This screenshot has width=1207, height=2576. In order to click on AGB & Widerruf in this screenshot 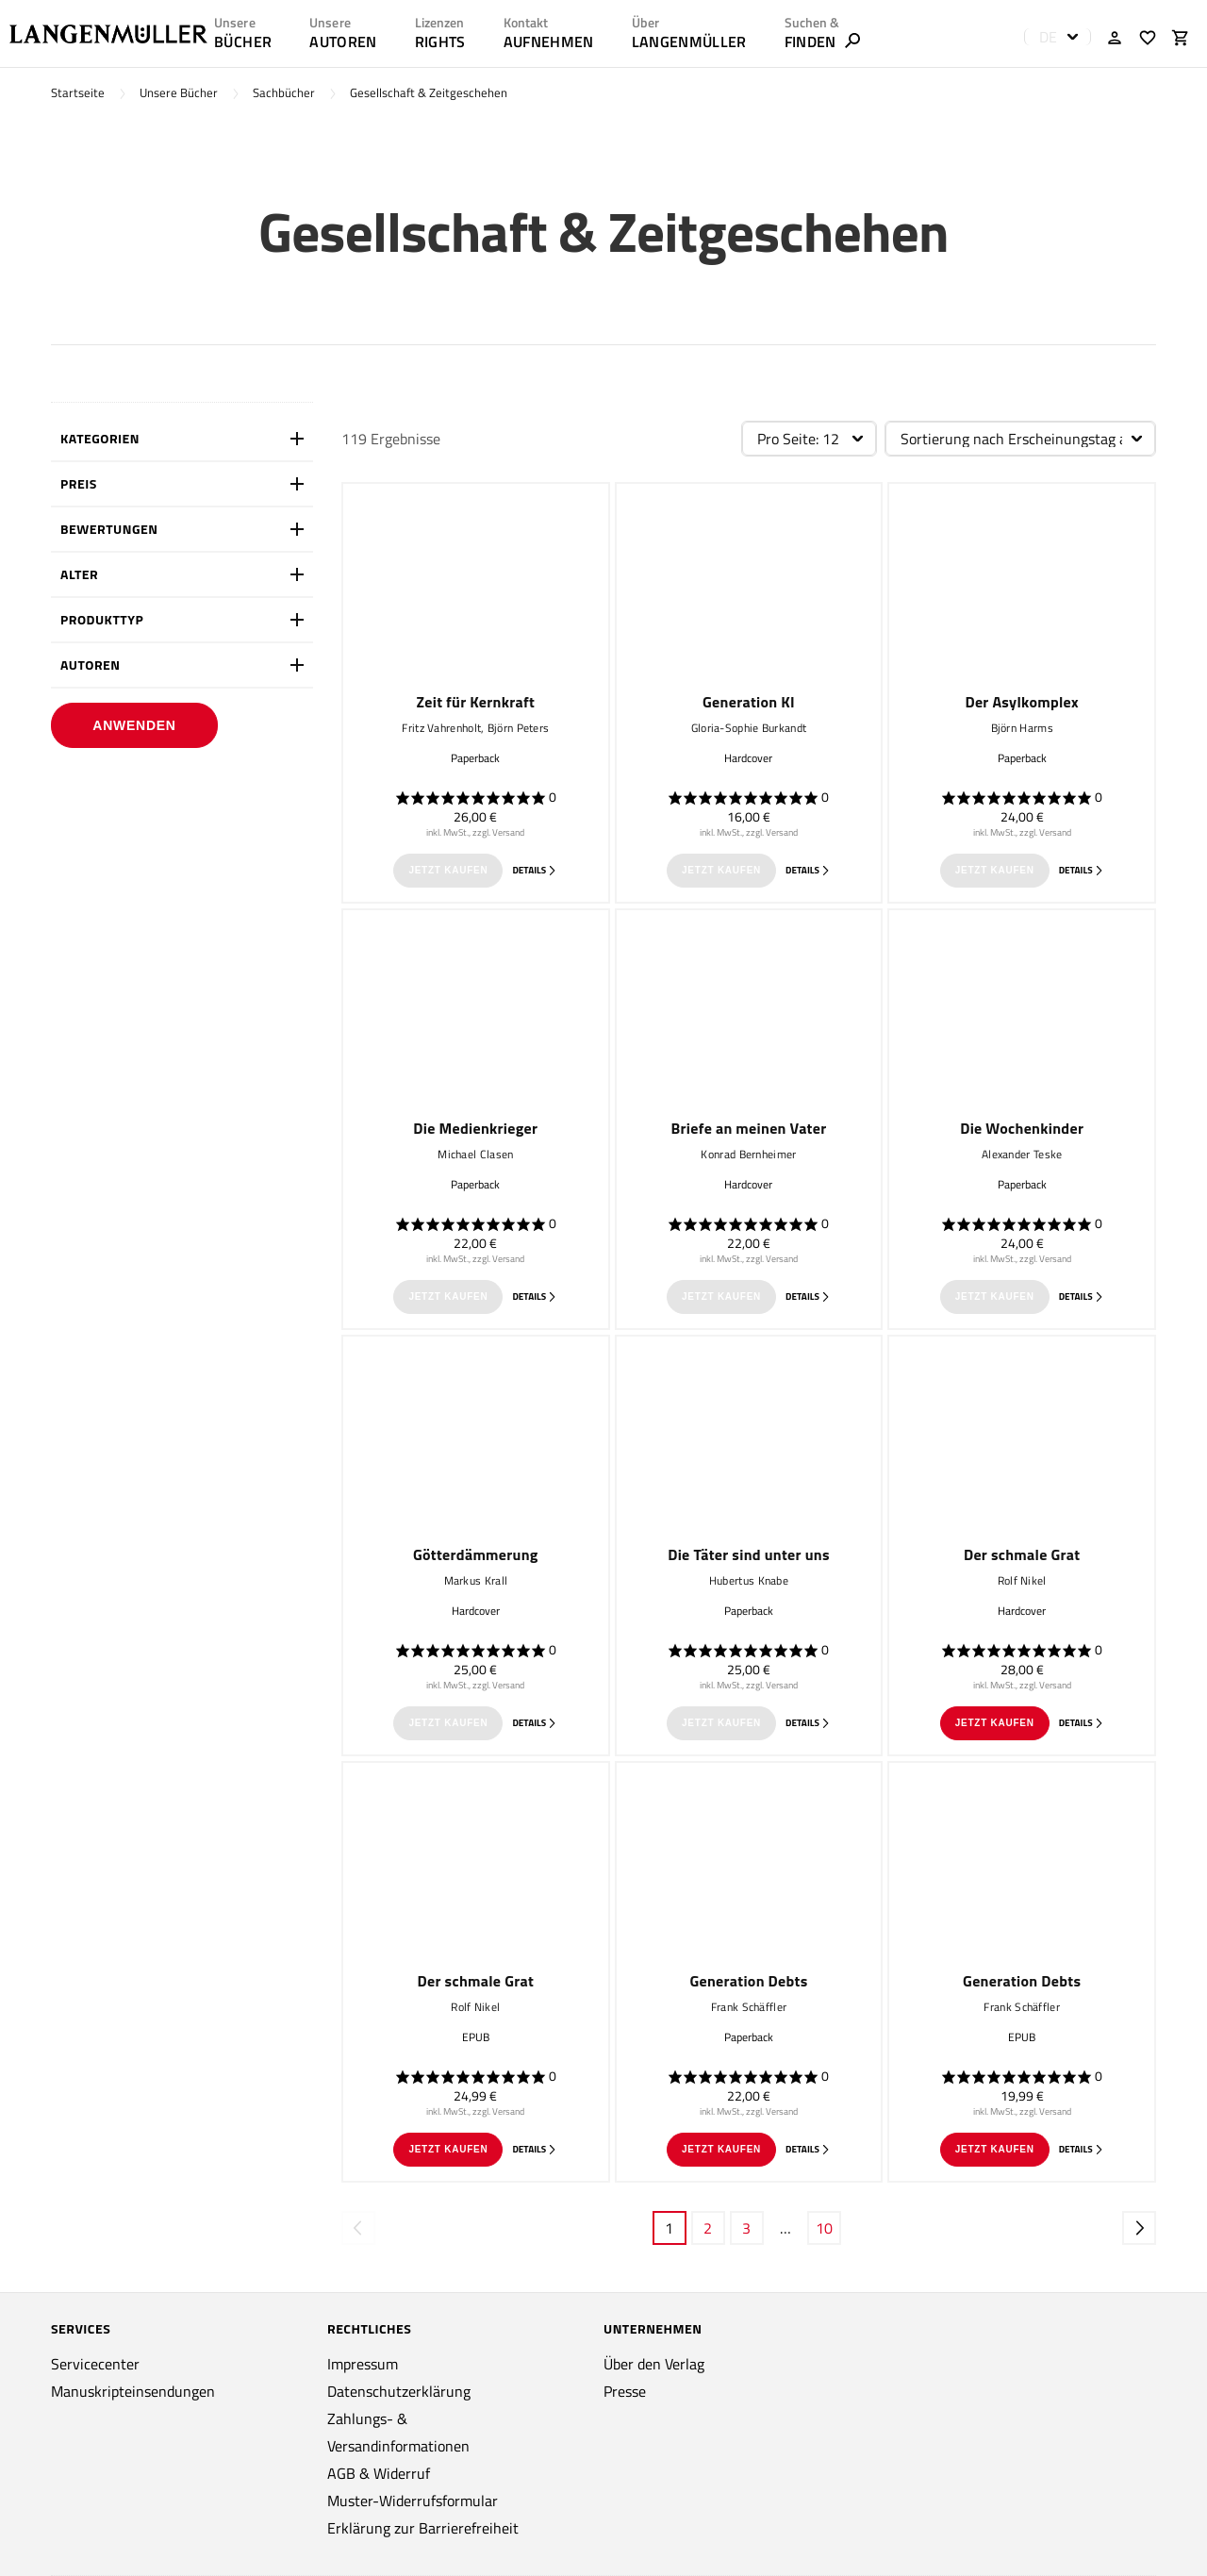, I will do `click(378, 2473)`.